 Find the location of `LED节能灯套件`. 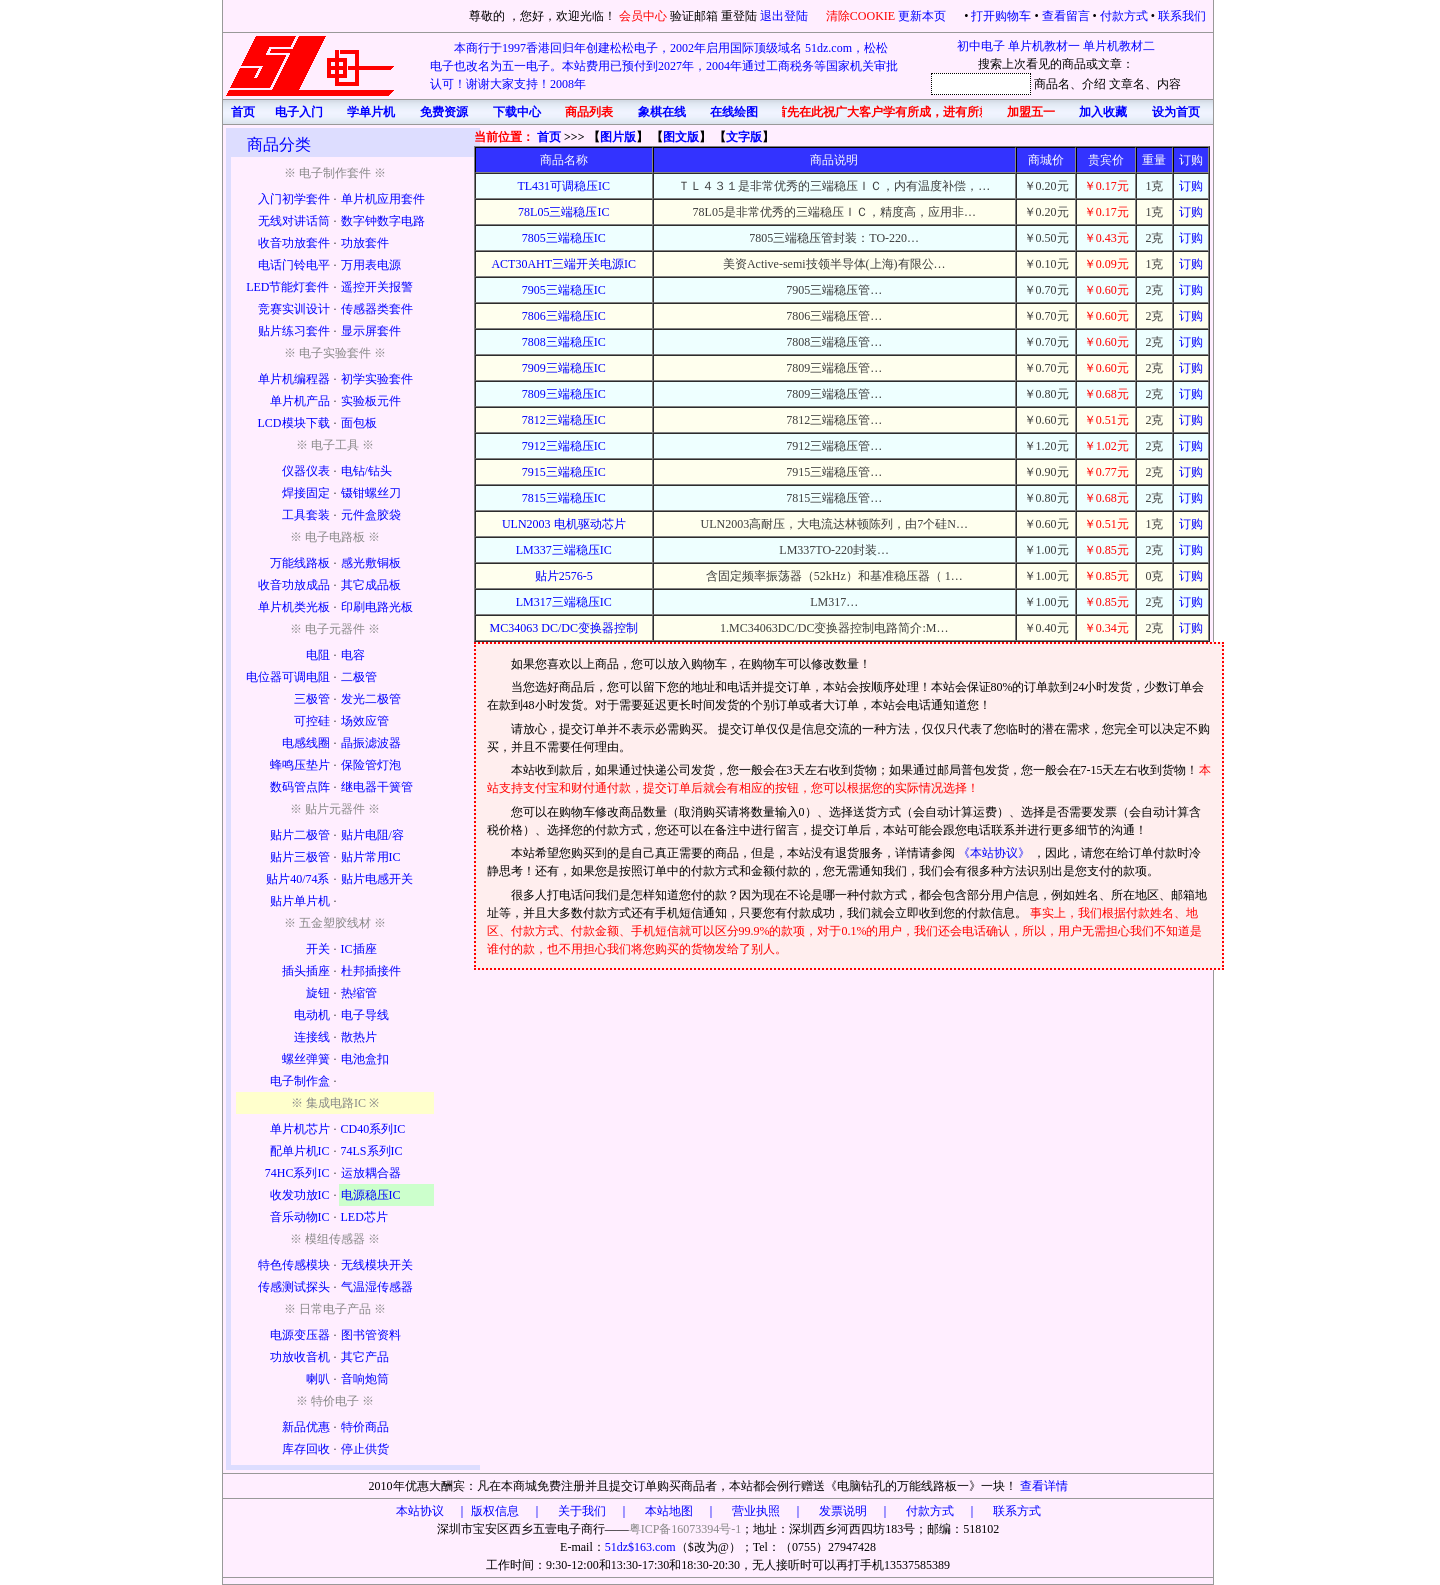

LED节能灯套件 is located at coordinates (287, 287).